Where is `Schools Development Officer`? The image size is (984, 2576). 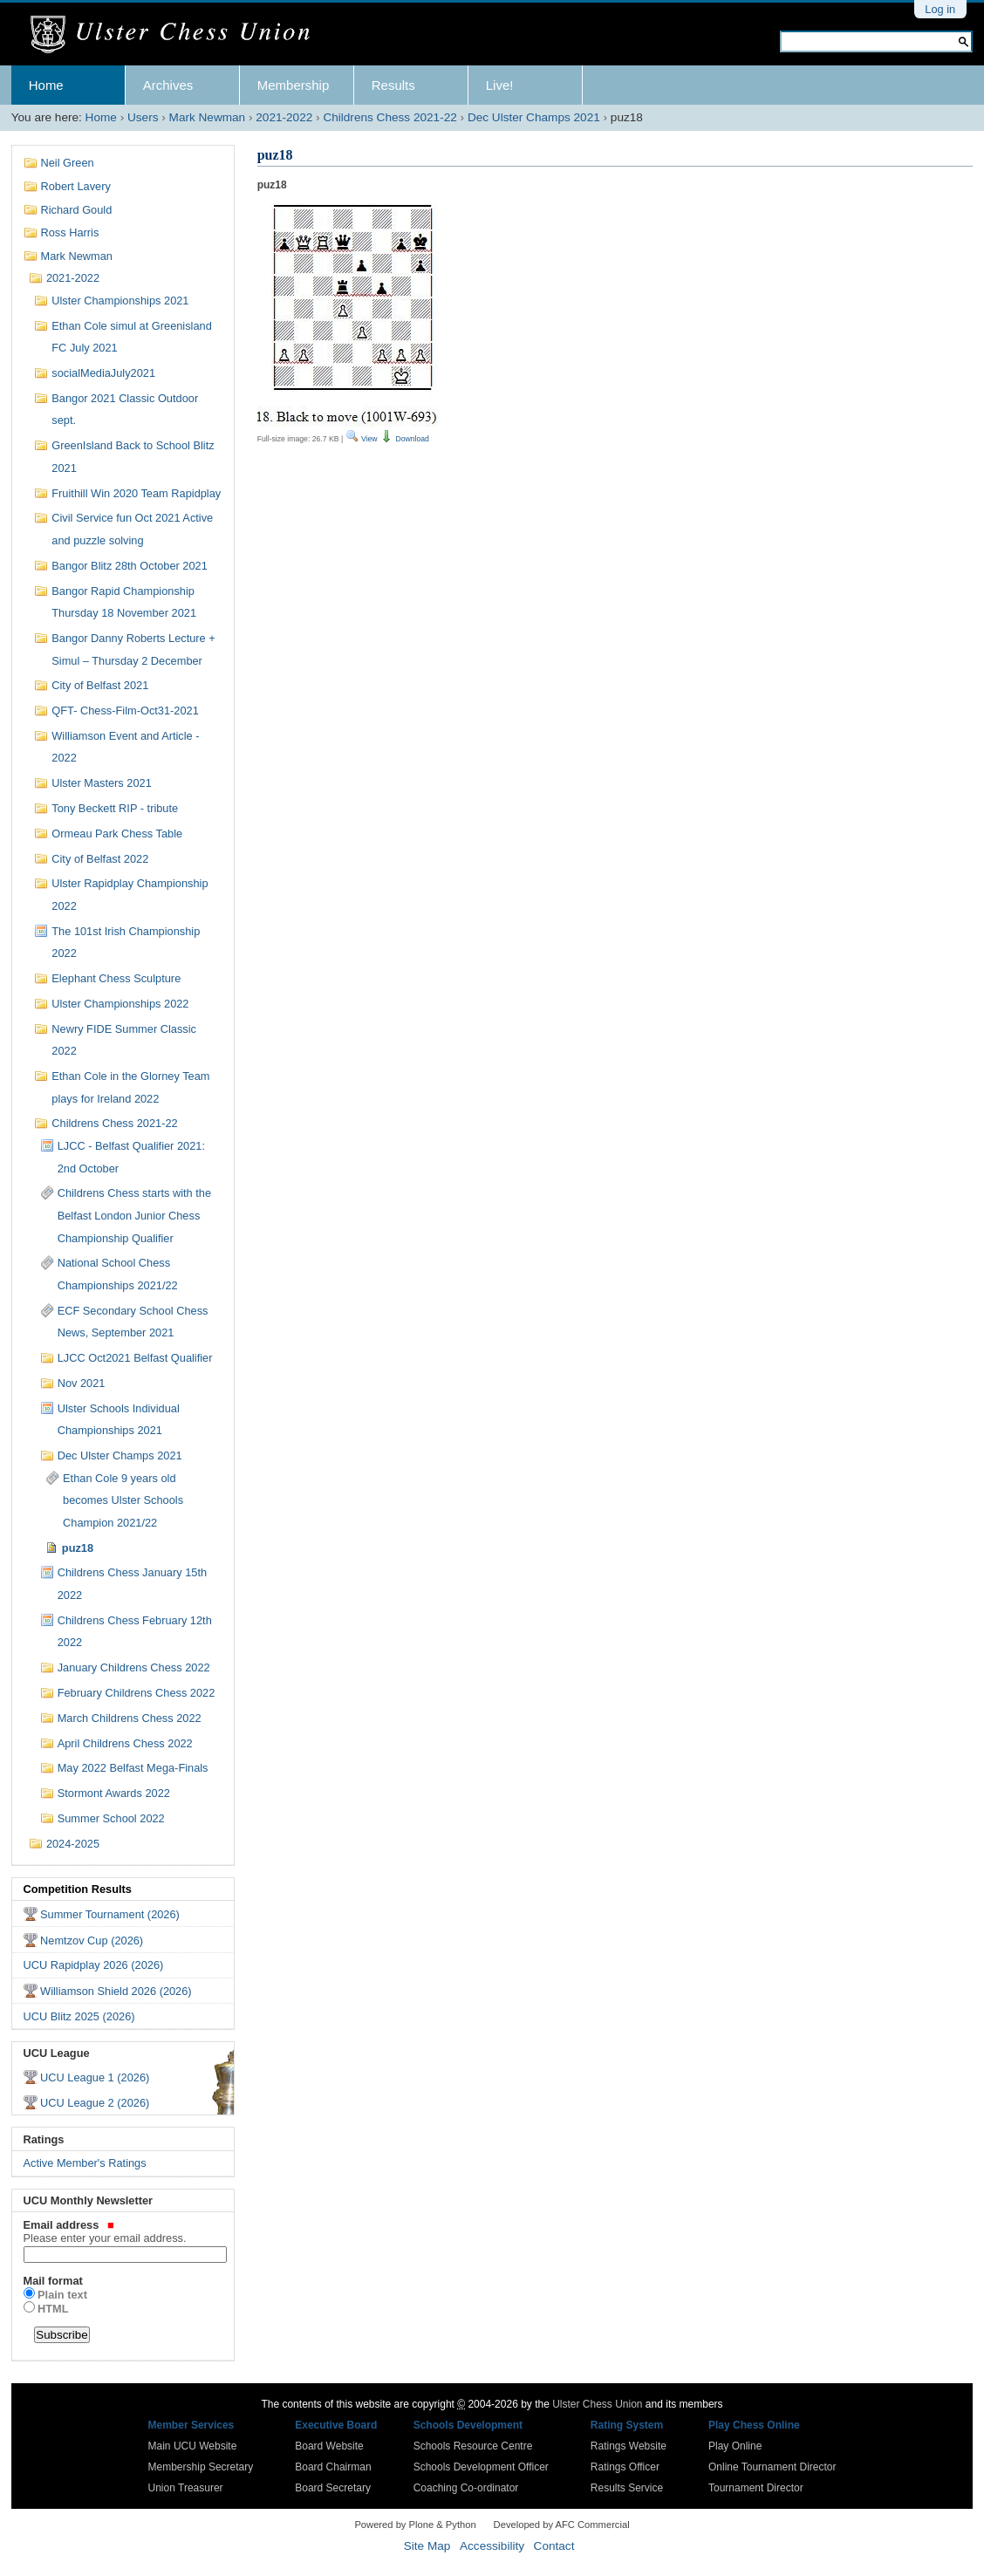 Schools Development Officer is located at coordinates (481, 2467).